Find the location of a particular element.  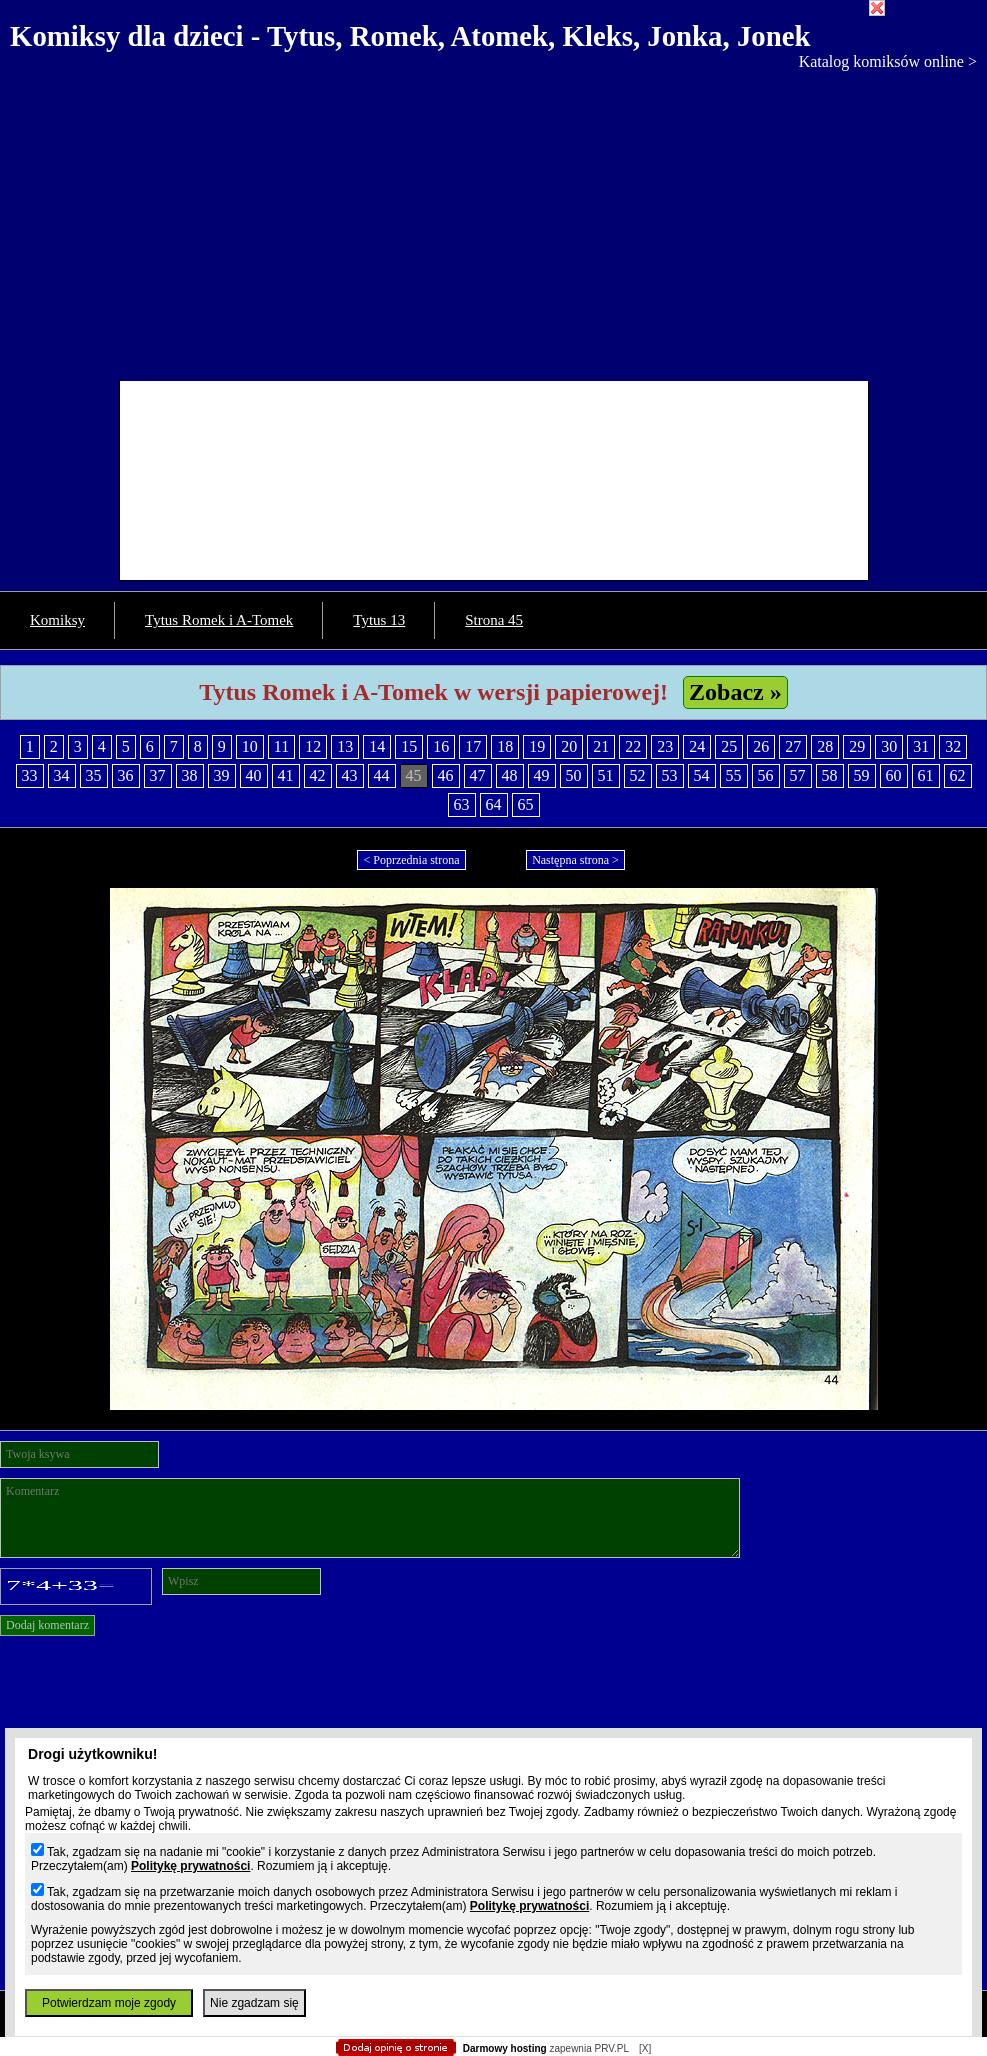

28 is located at coordinates (825, 746).